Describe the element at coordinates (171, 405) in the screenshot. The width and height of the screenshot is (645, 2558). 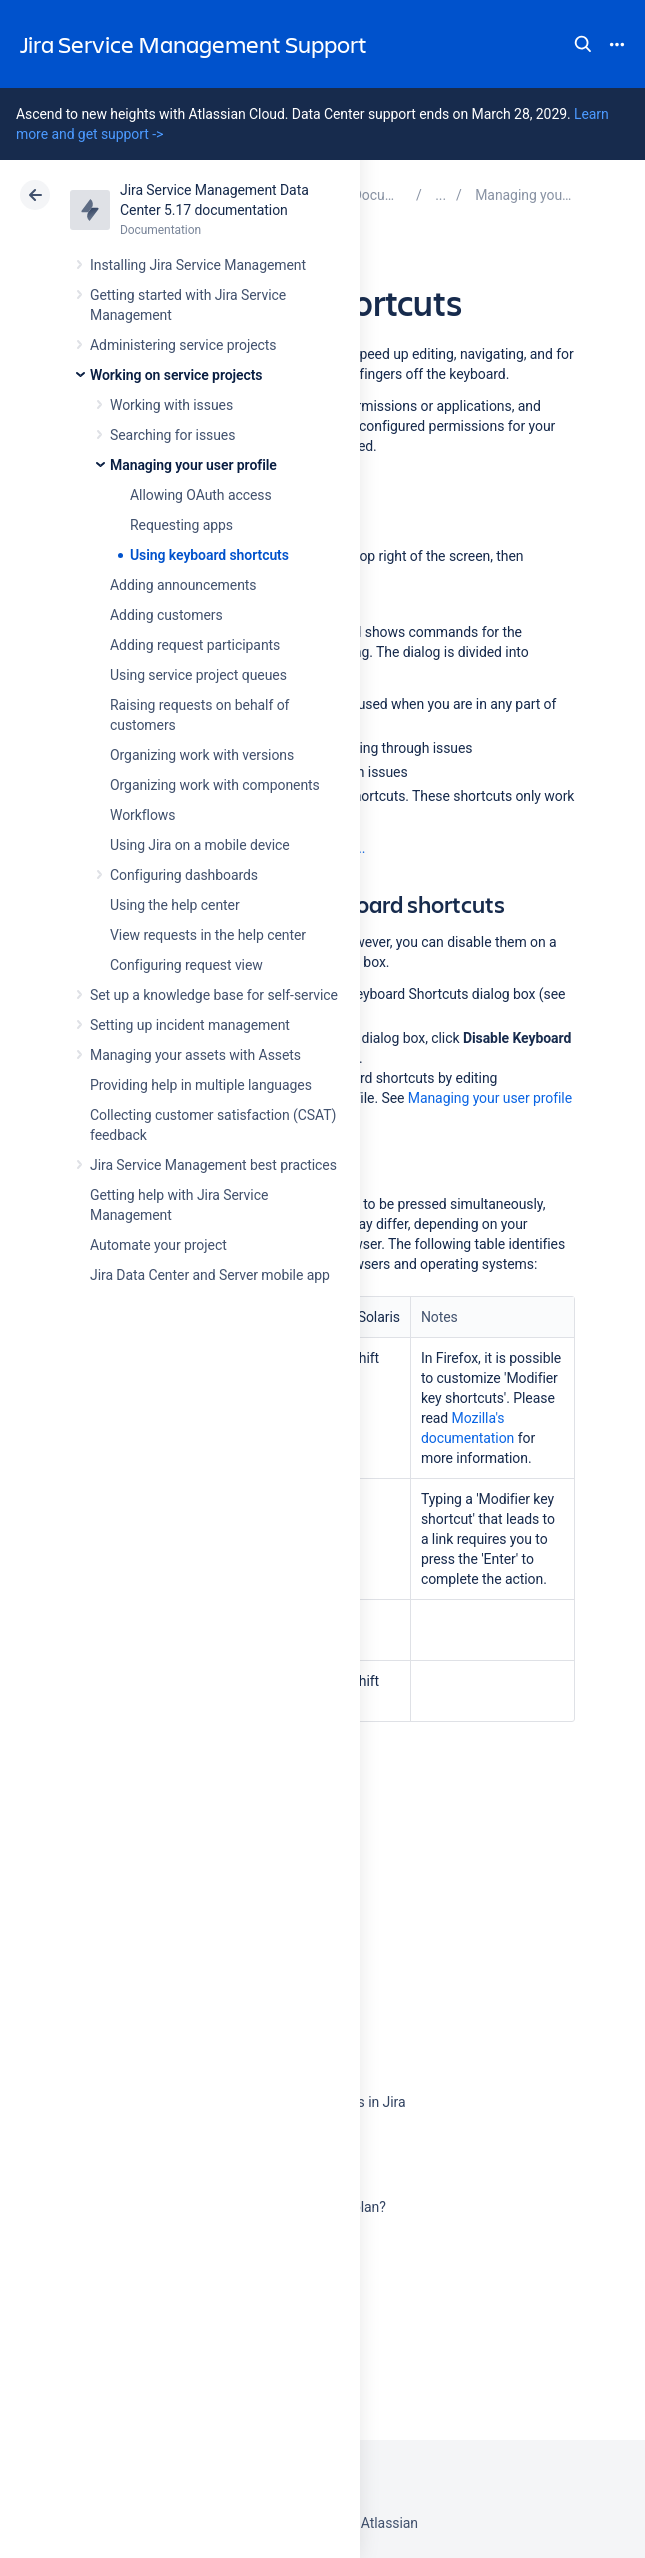
I see `Working with issues` at that location.